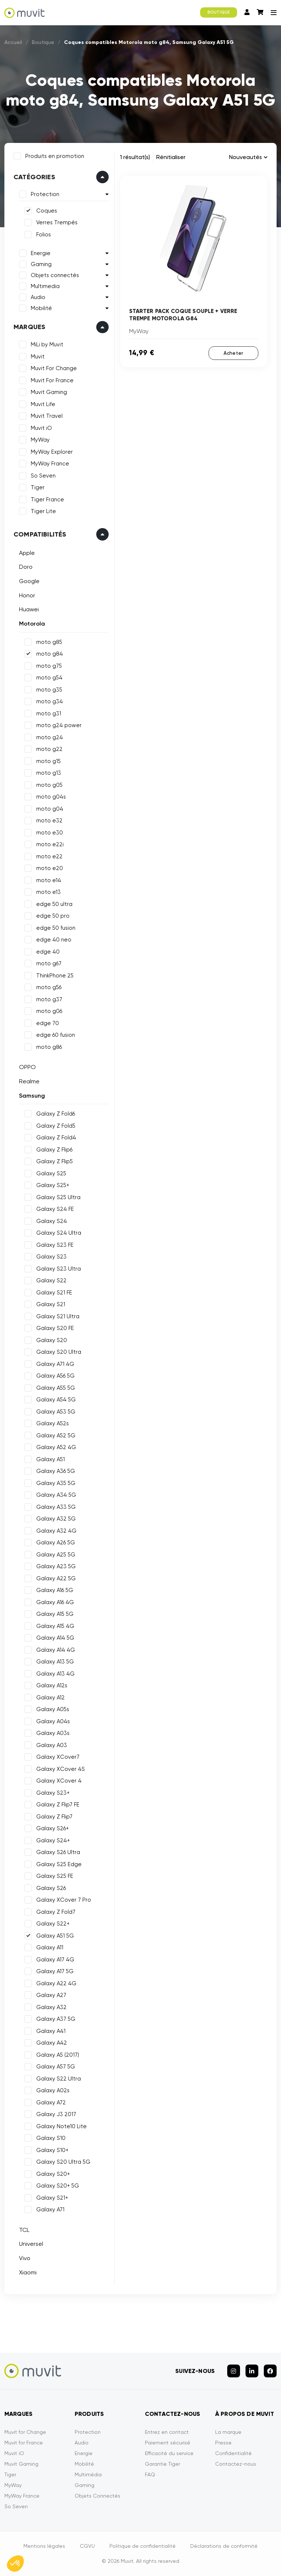 The height and width of the screenshot is (2576, 281). Describe the element at coordinates (29, 327) in the screenshot. I see `Marques` at that location.